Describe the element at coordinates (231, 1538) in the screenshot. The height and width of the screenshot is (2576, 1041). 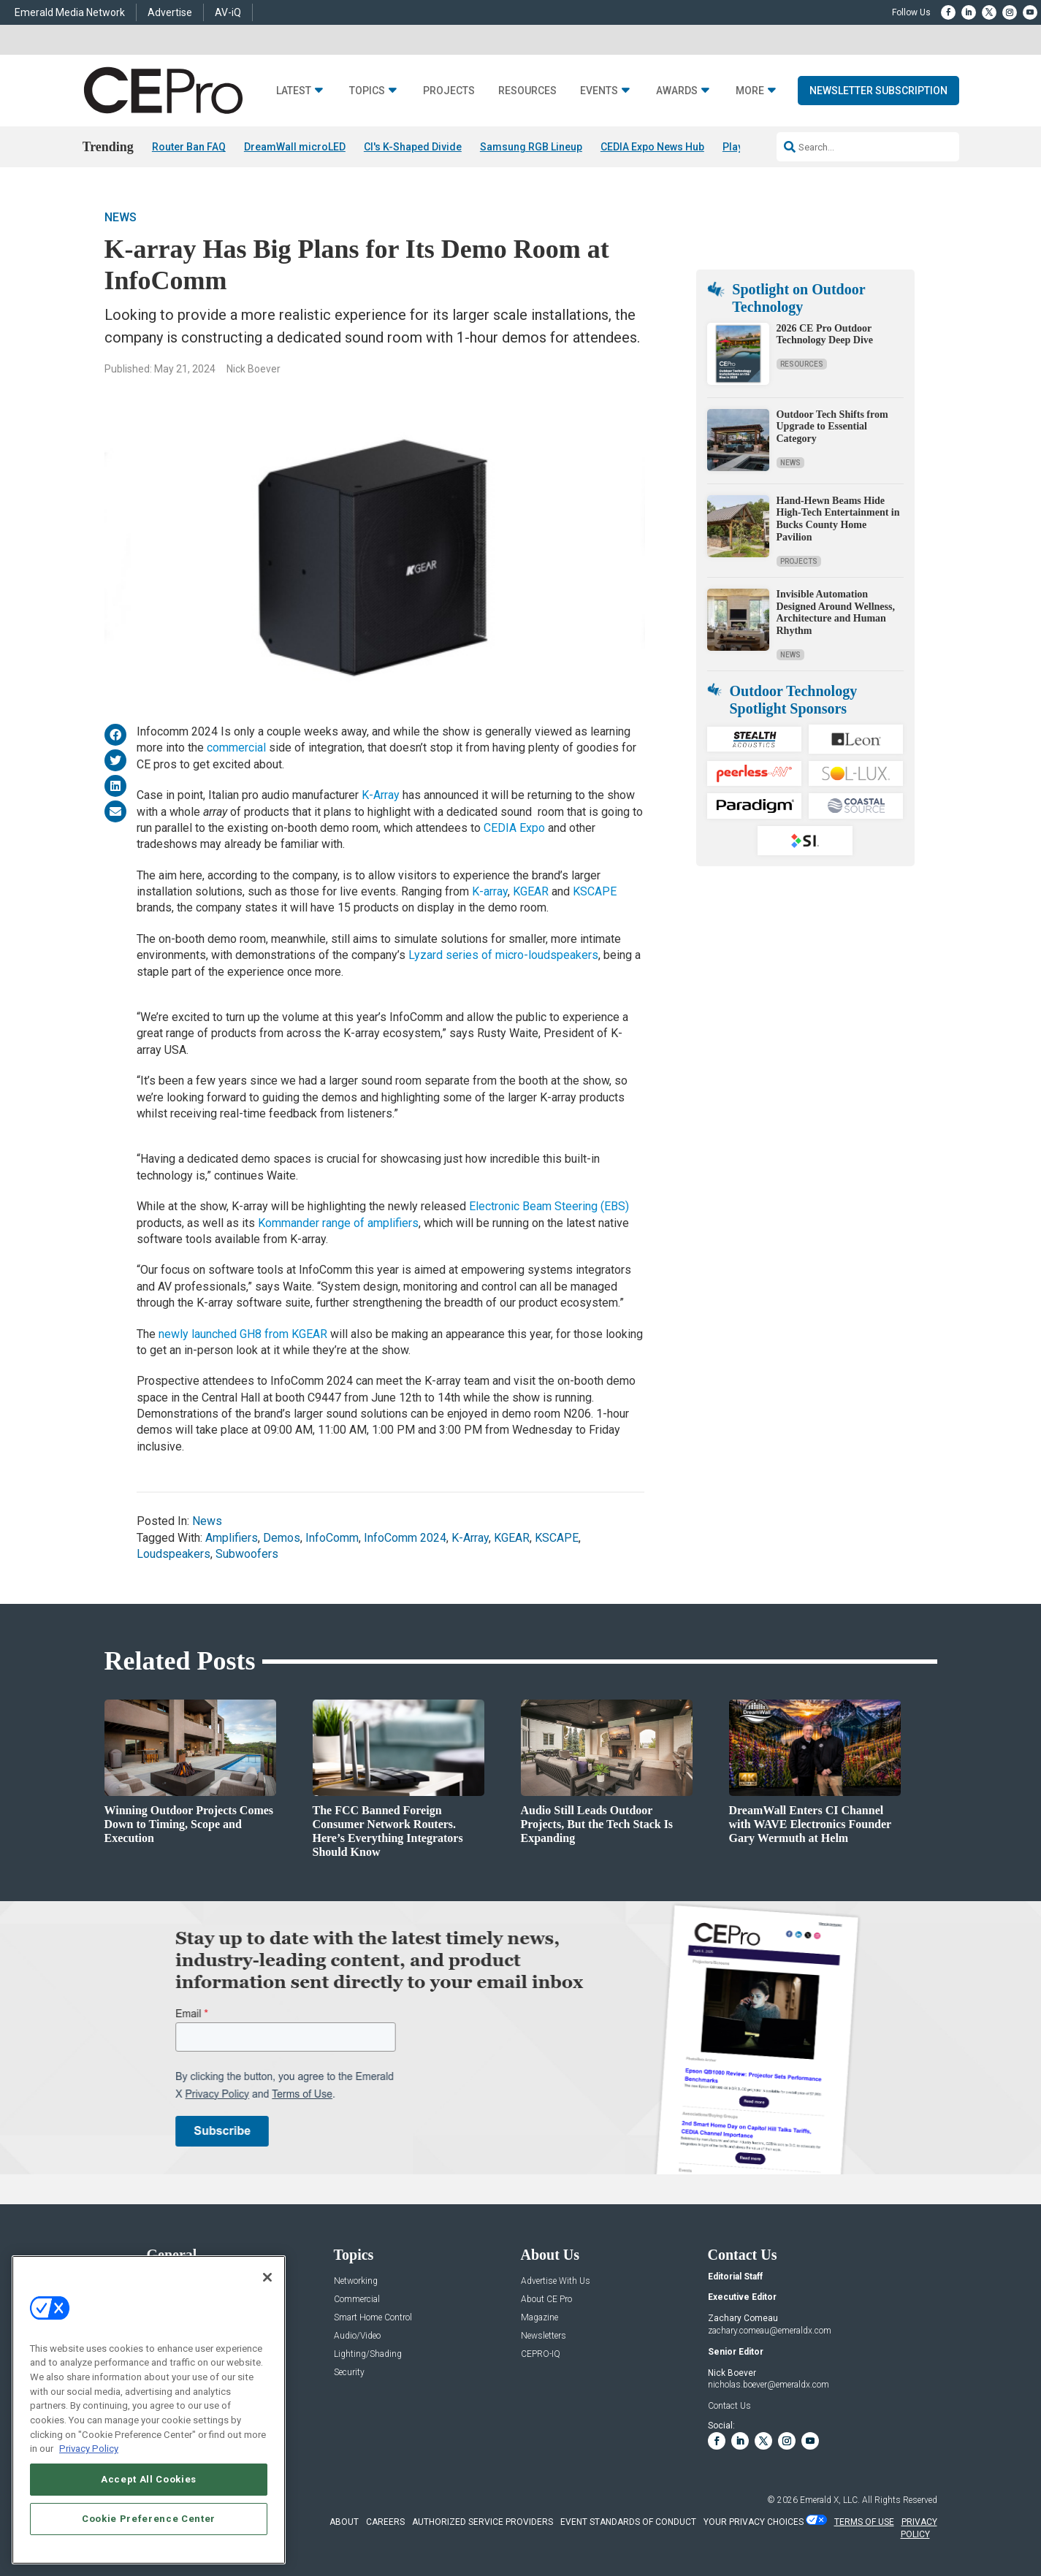
I see `Amplifiers` at that location.